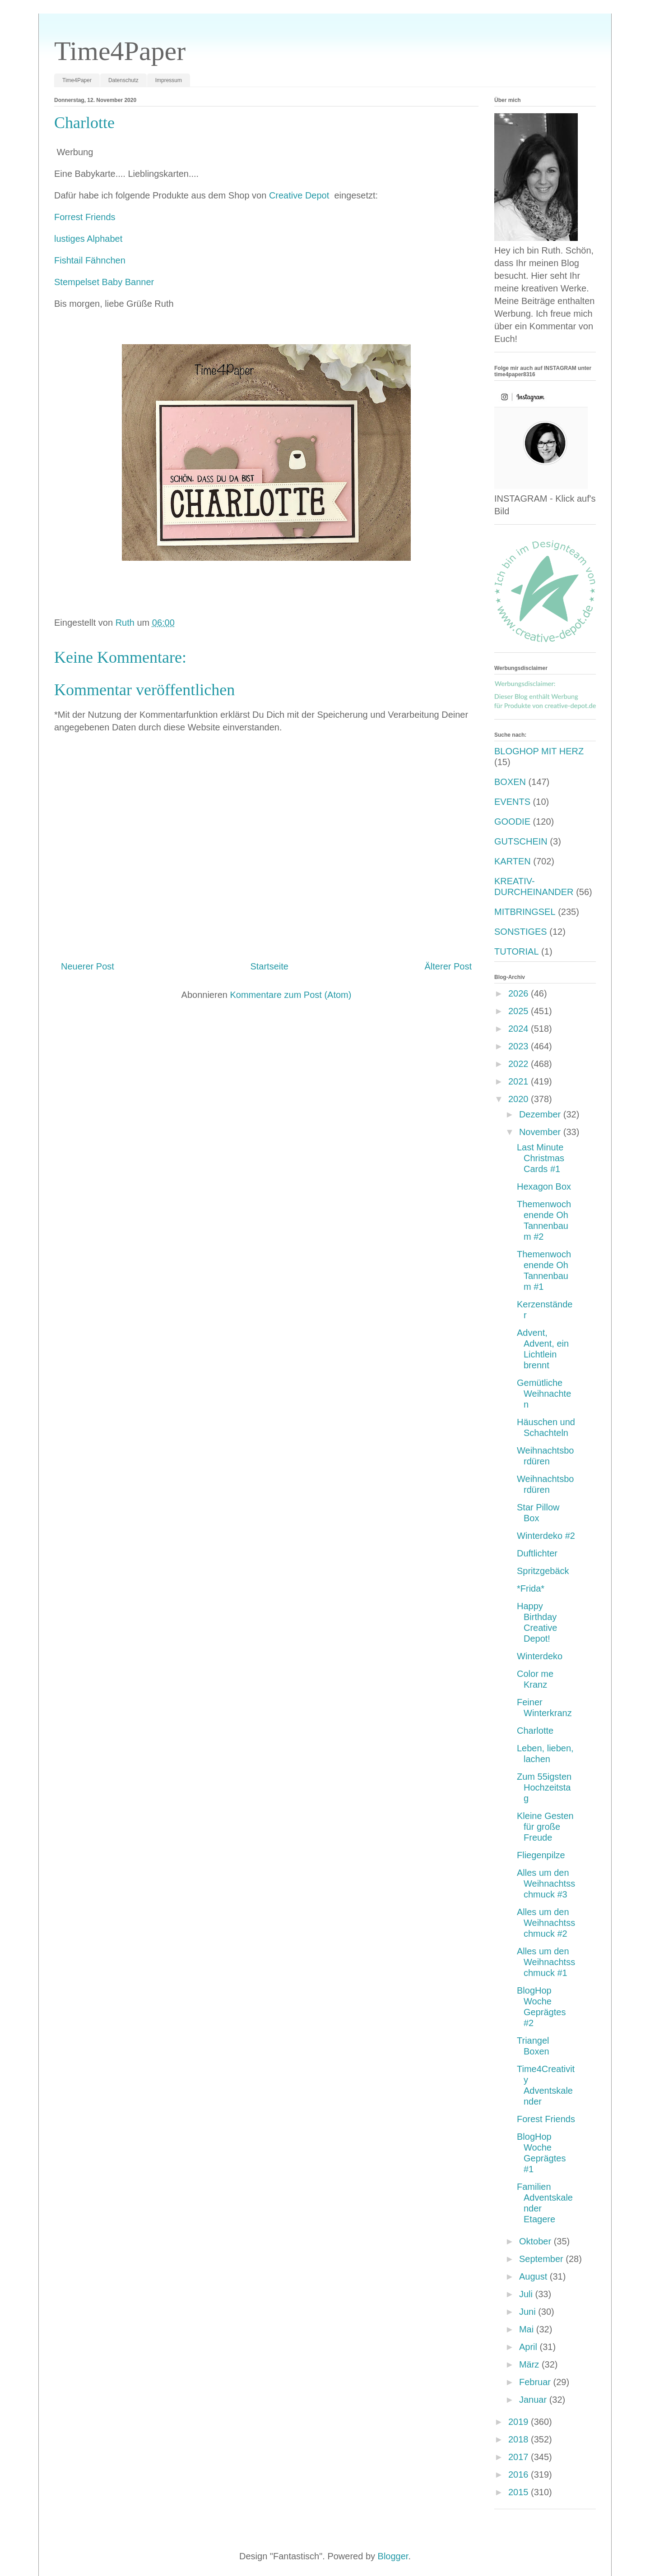  I want to click on 2016, so click(519, 2474).